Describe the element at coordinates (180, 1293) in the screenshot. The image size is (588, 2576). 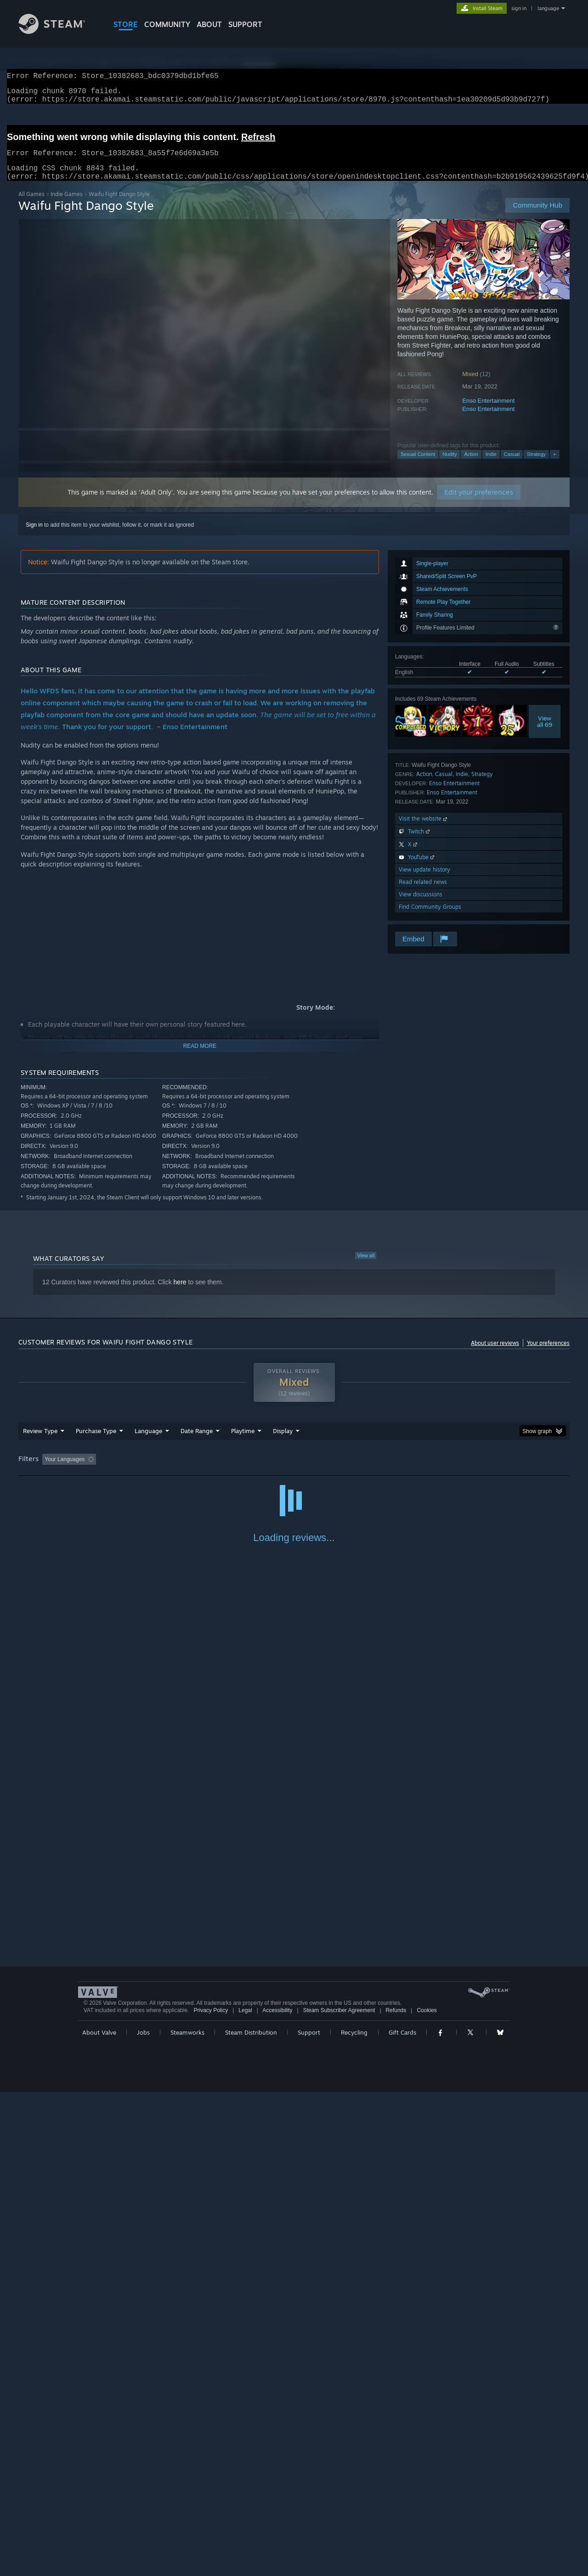
I see `here` at that location.